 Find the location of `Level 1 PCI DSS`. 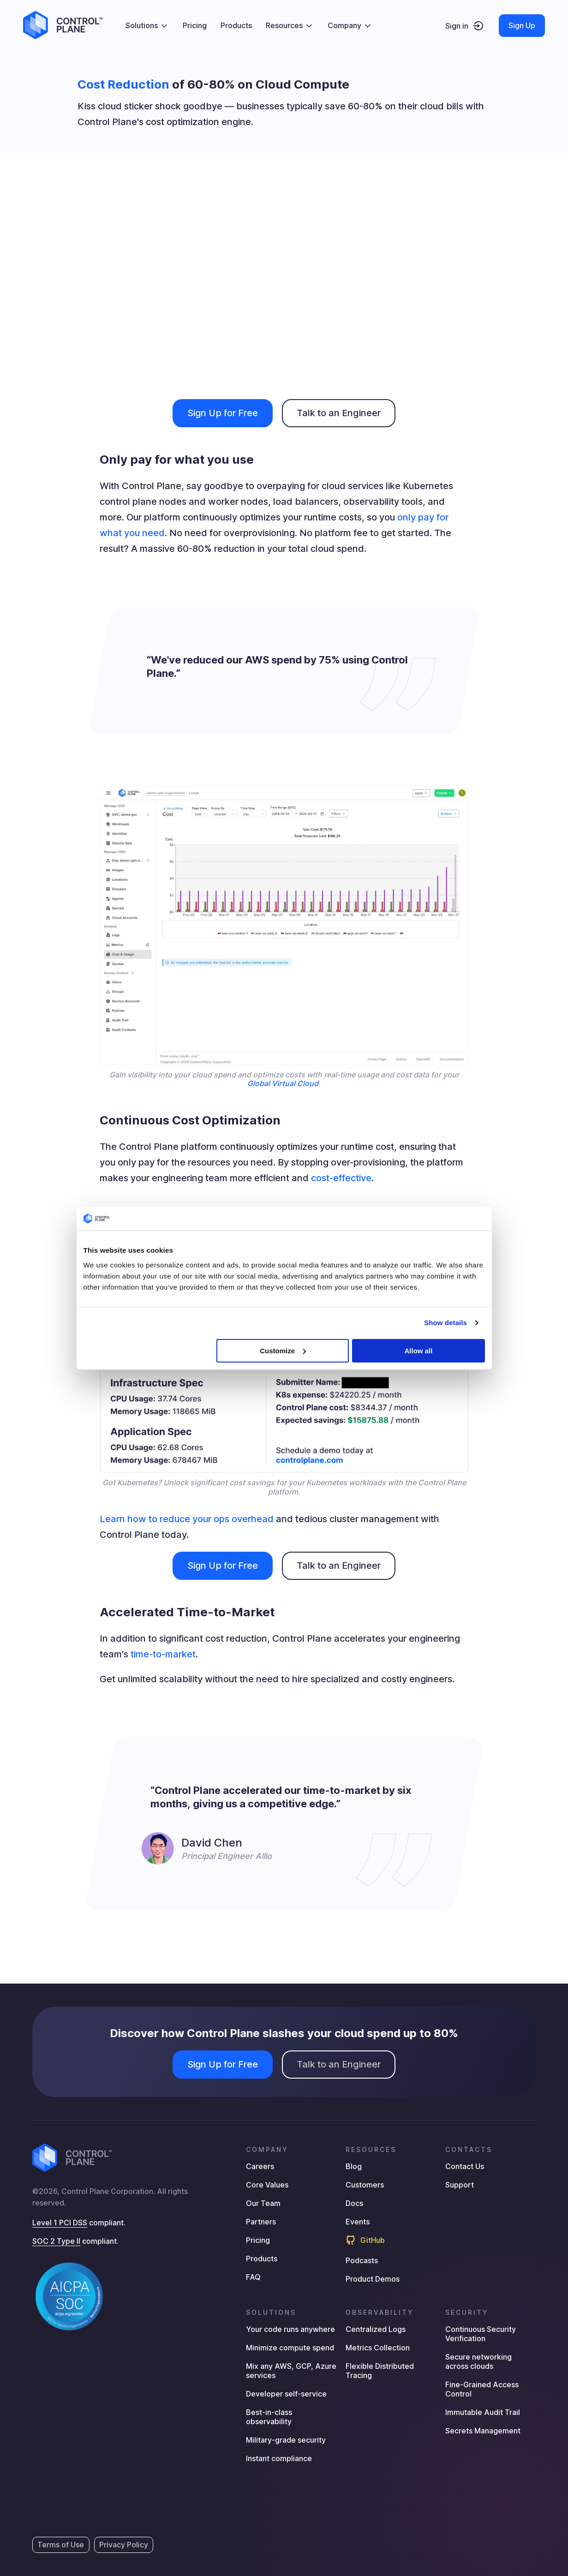

Level 1 PCI DSS is located at coordinates (59, 2222).